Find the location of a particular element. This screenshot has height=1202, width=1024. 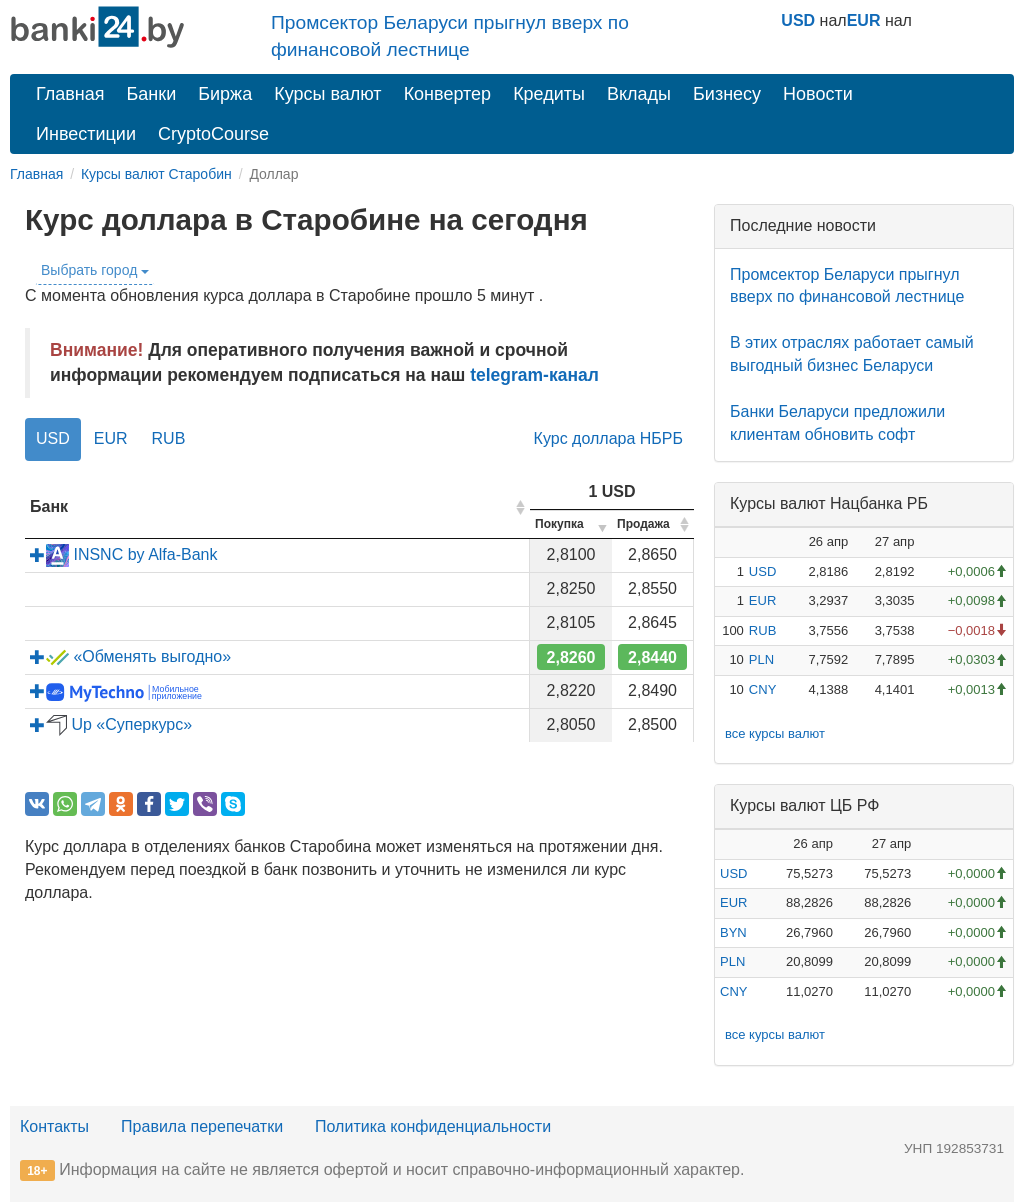

telegram-канал is located at coordinates (534, 375).